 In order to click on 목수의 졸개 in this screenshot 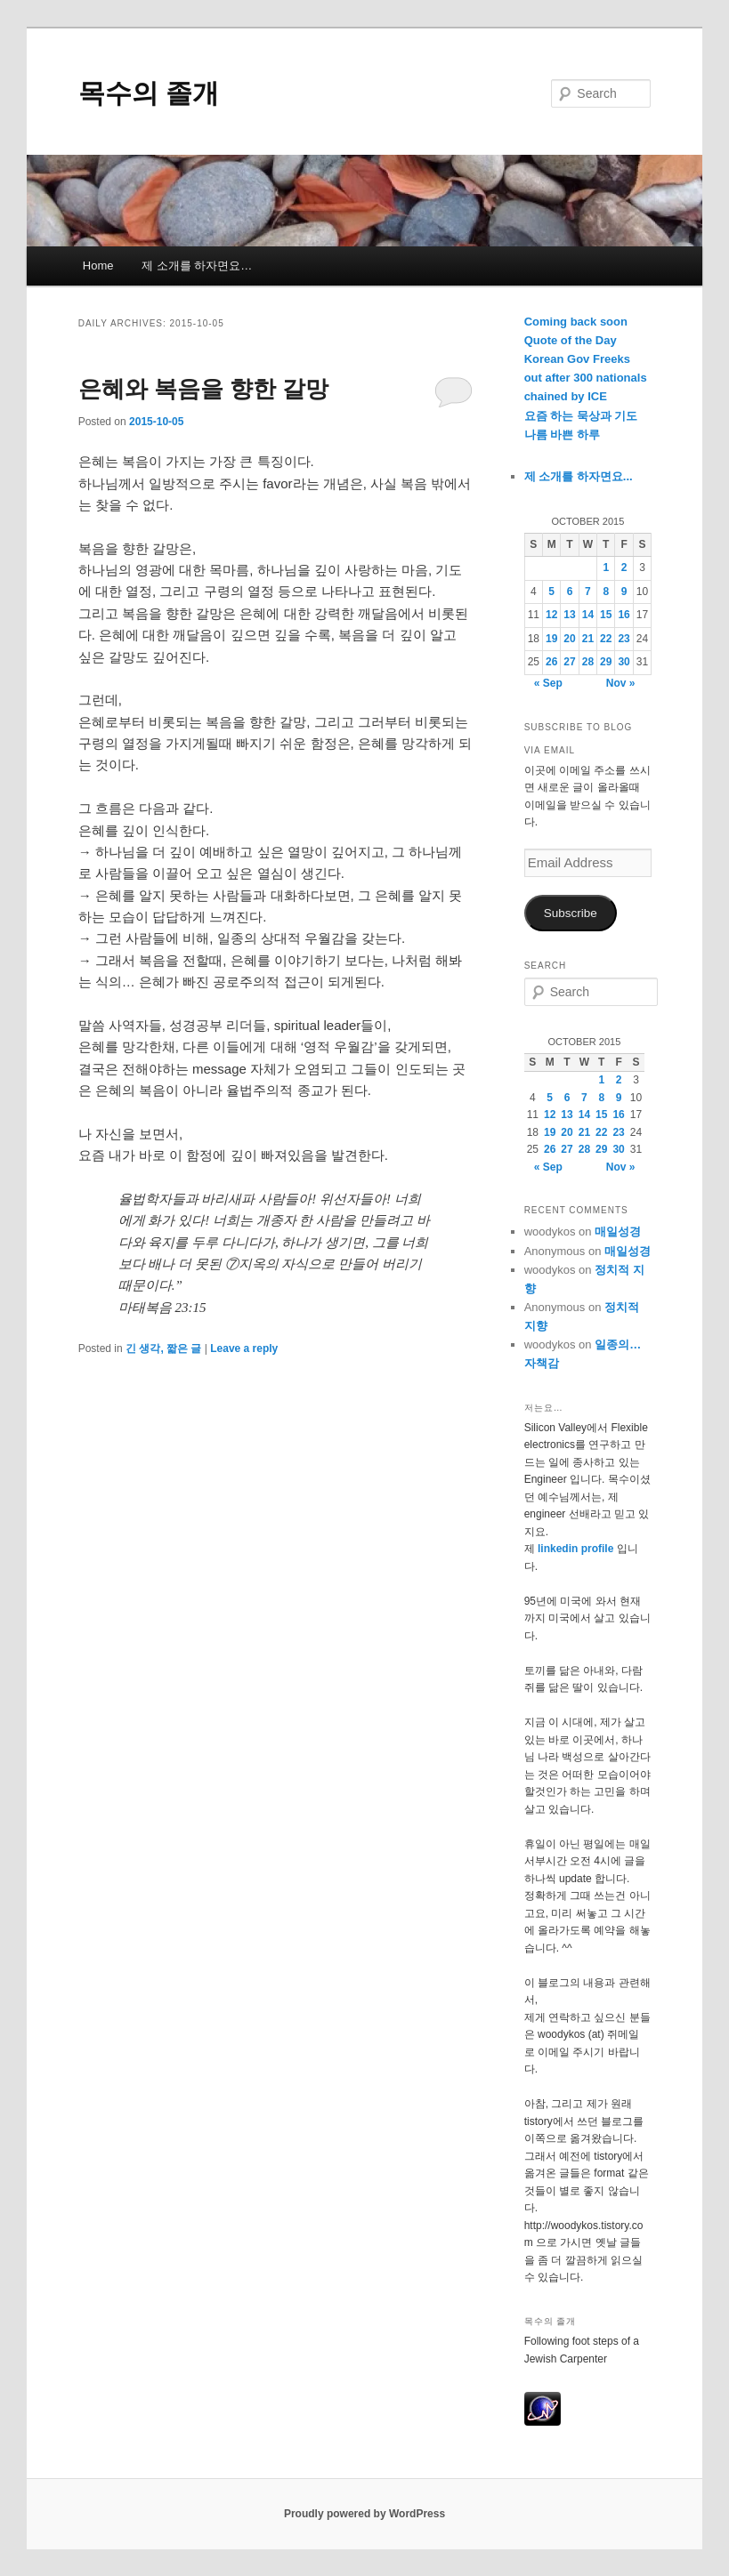, I will do `click(148, 93)`.